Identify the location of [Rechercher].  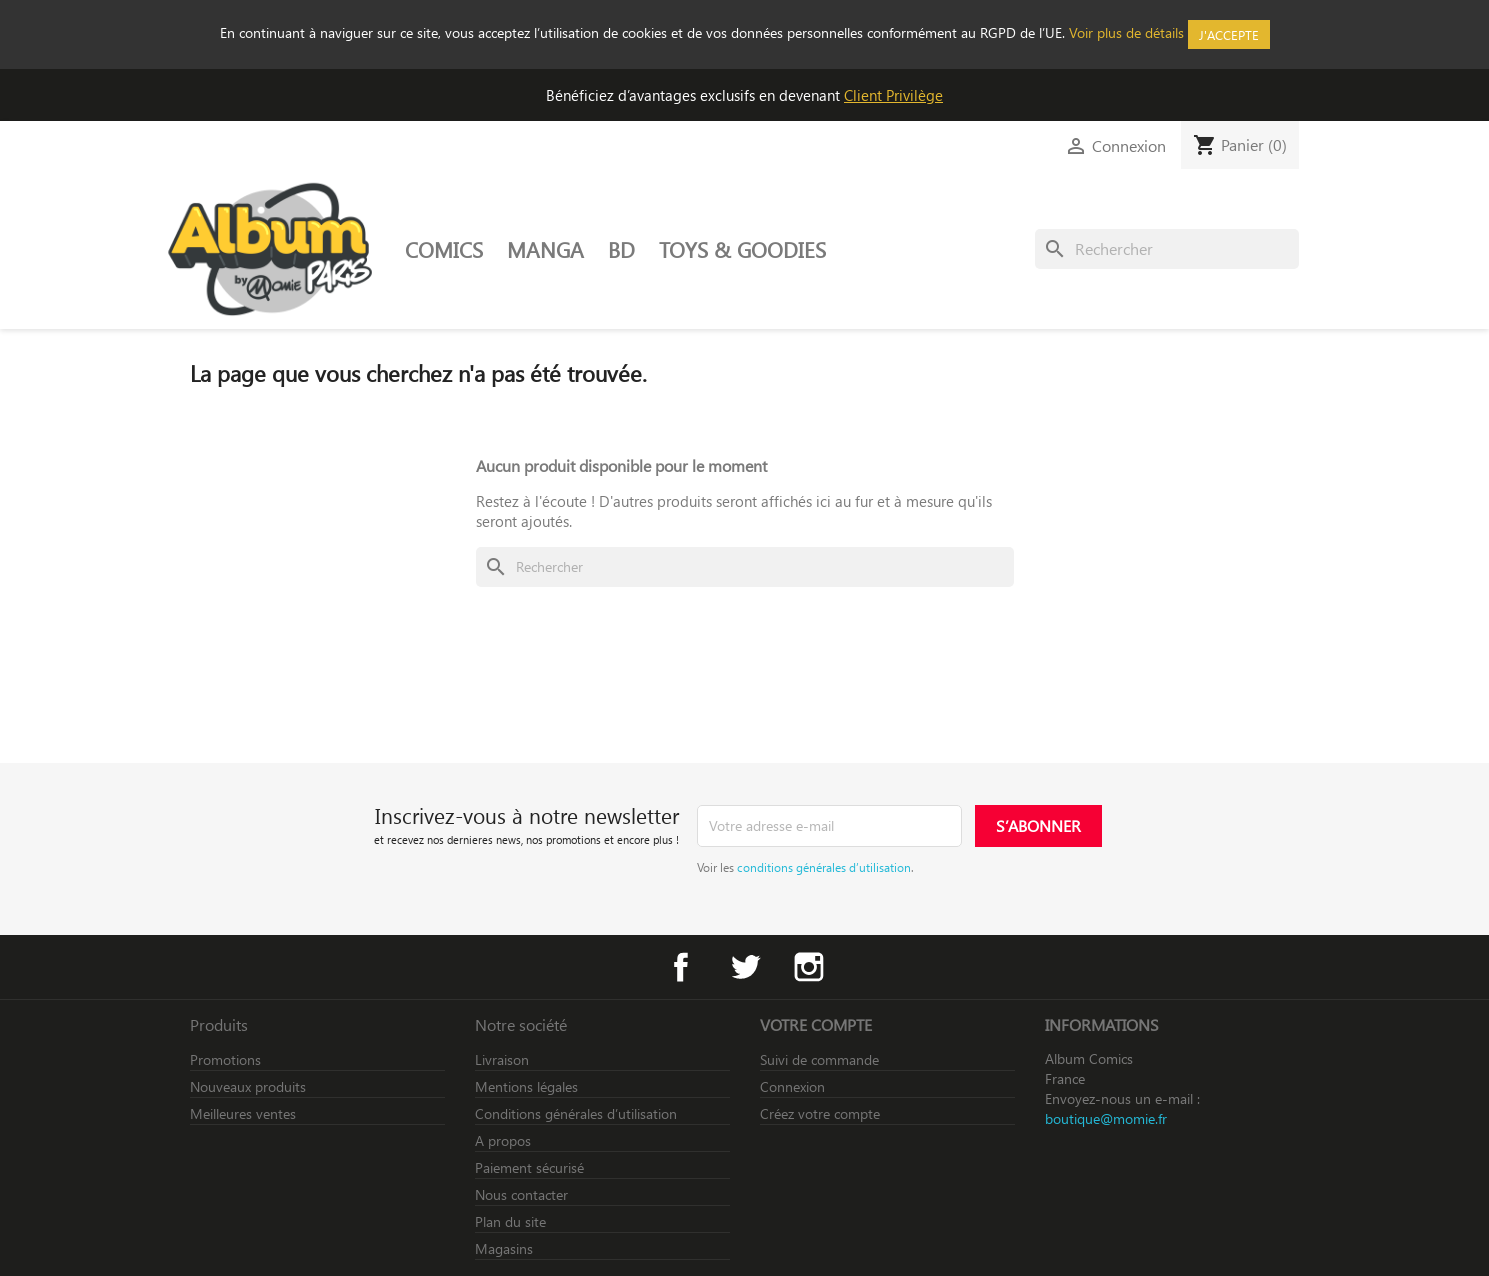
(1167, 249).